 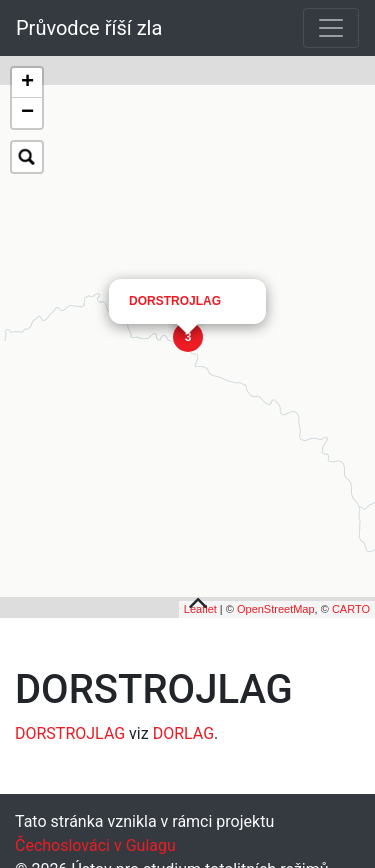 What do you see at coordinates (27, 113) in the screenshot?
I see `− [button]` at bounding box center [27, 113].